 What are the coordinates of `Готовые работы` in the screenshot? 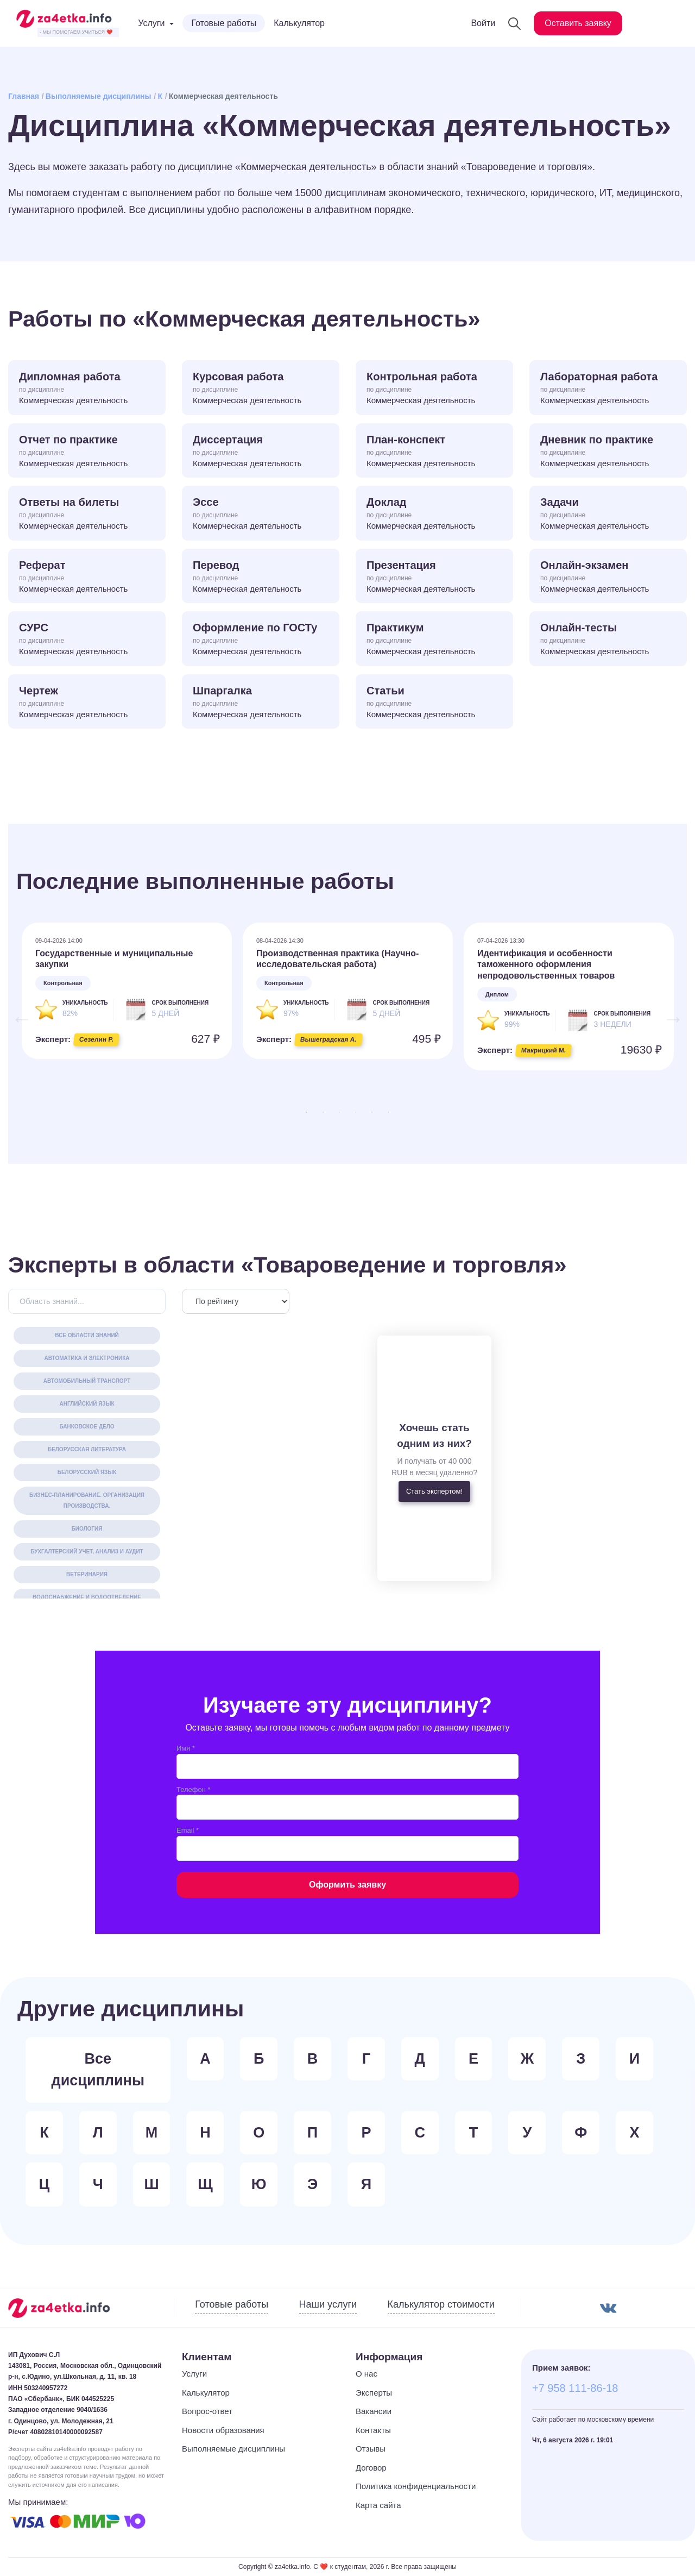 It's located at (223, 23).